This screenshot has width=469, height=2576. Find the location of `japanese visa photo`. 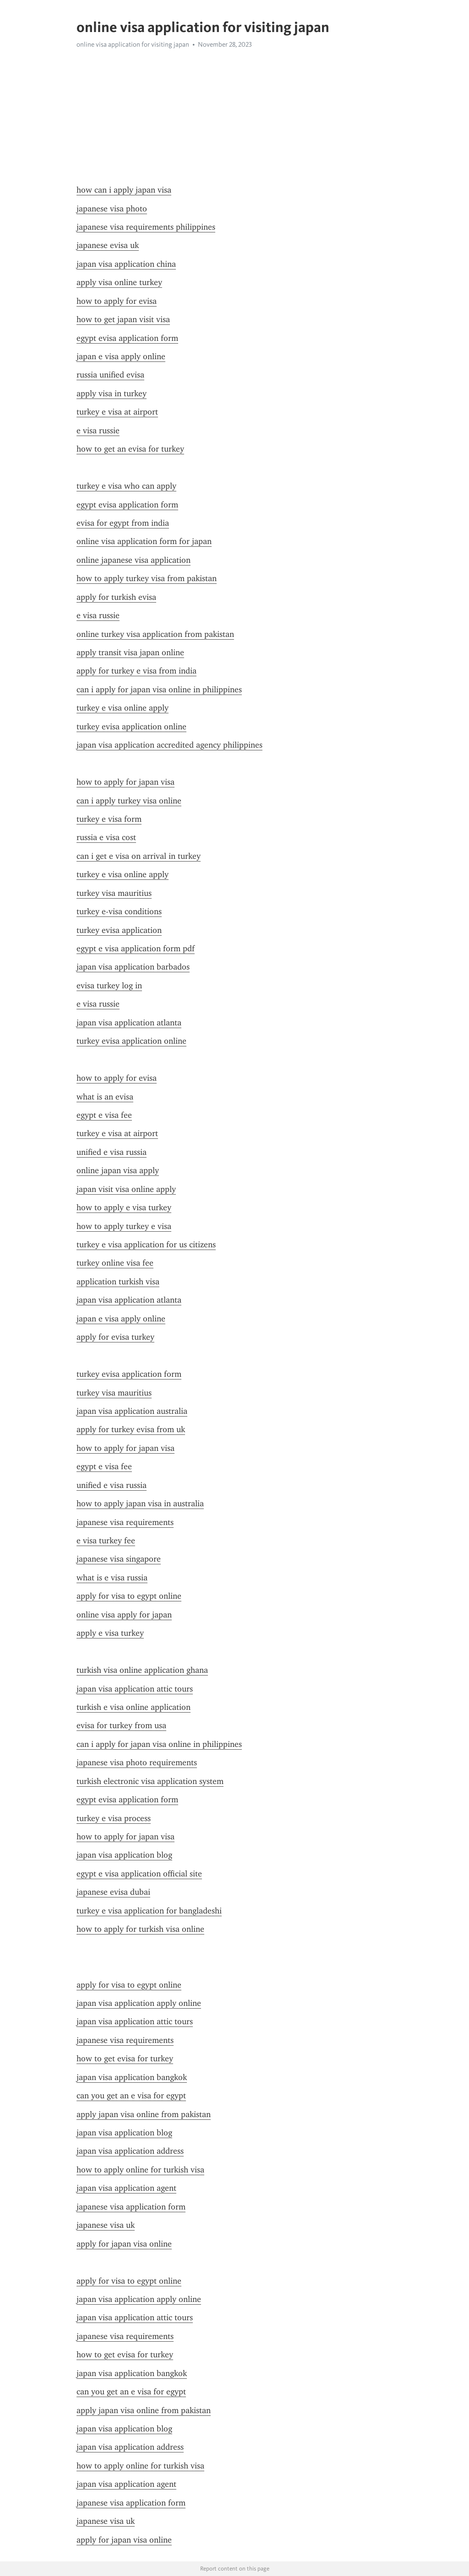

japanese visa photo is located at coordinates (111, 209).